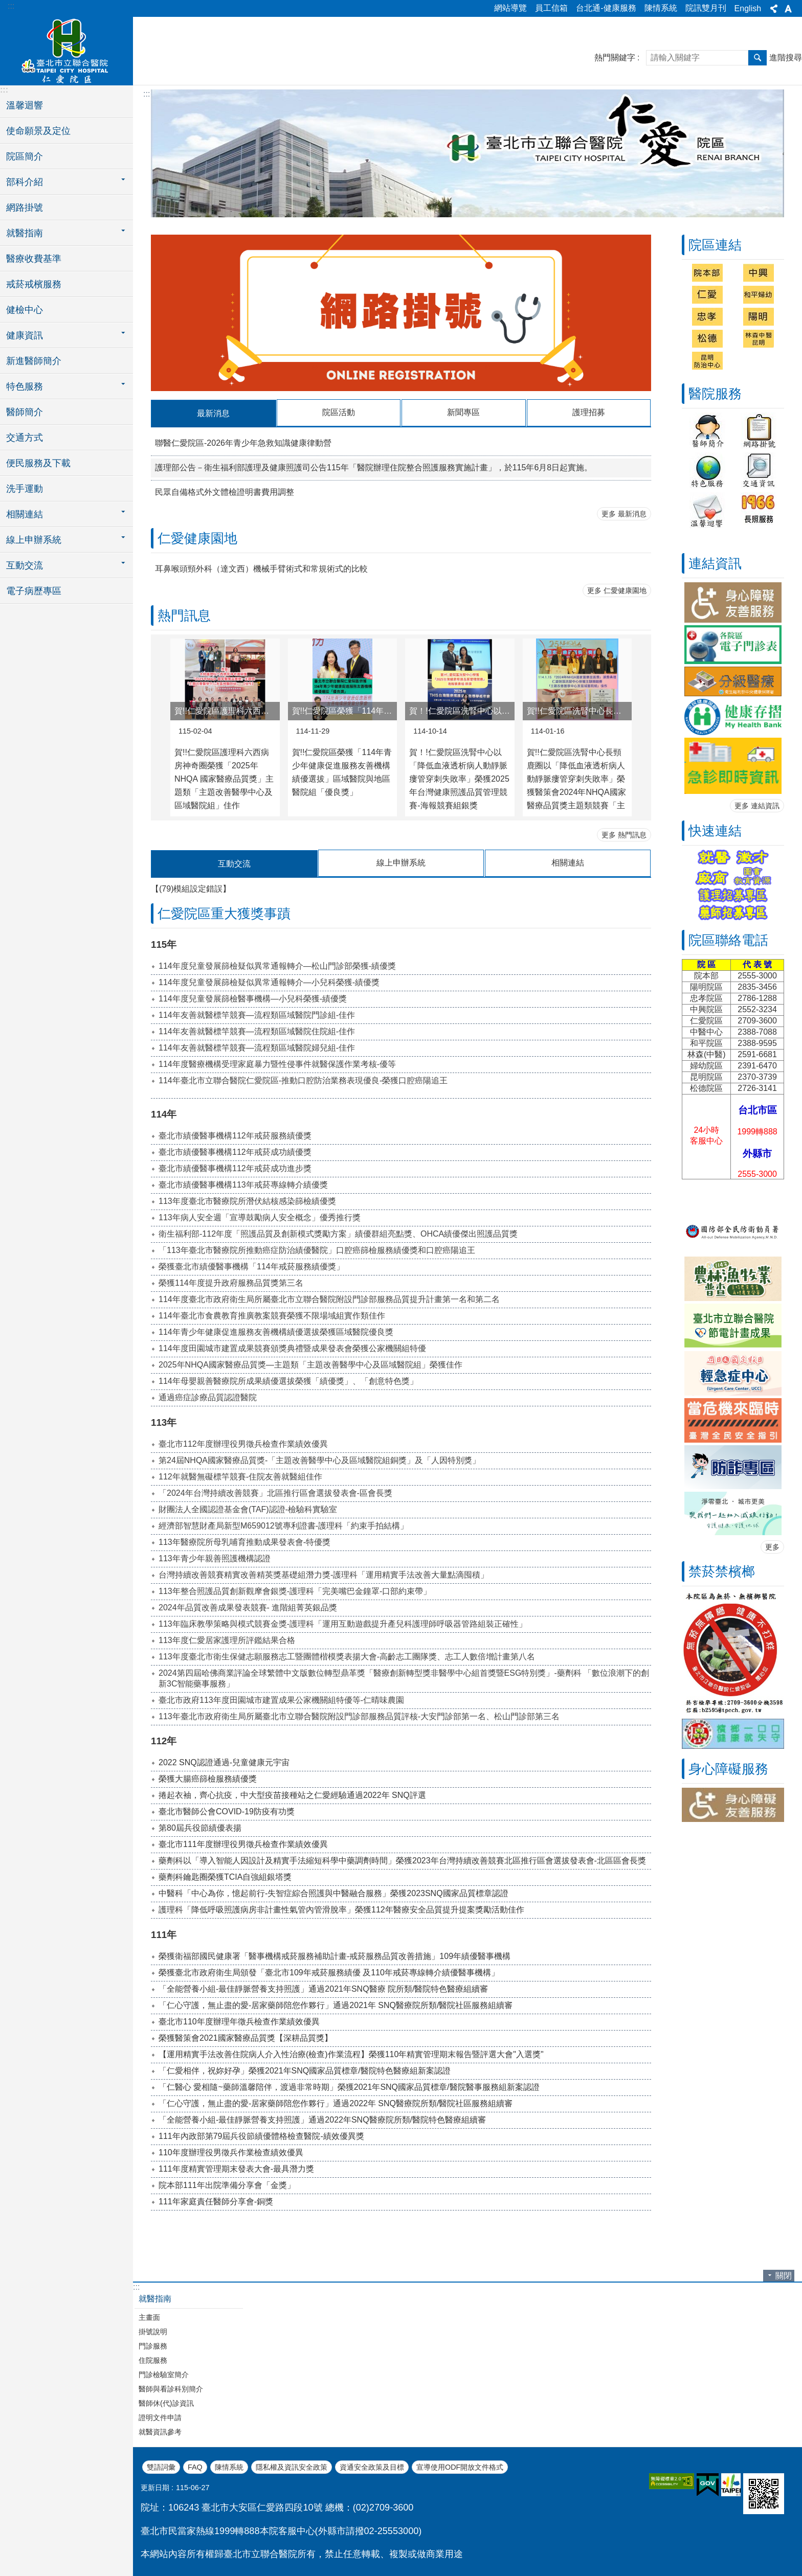 This screenshot has height=2576, width=802. I want to click on 證明文件申請, so click(160, 2416).